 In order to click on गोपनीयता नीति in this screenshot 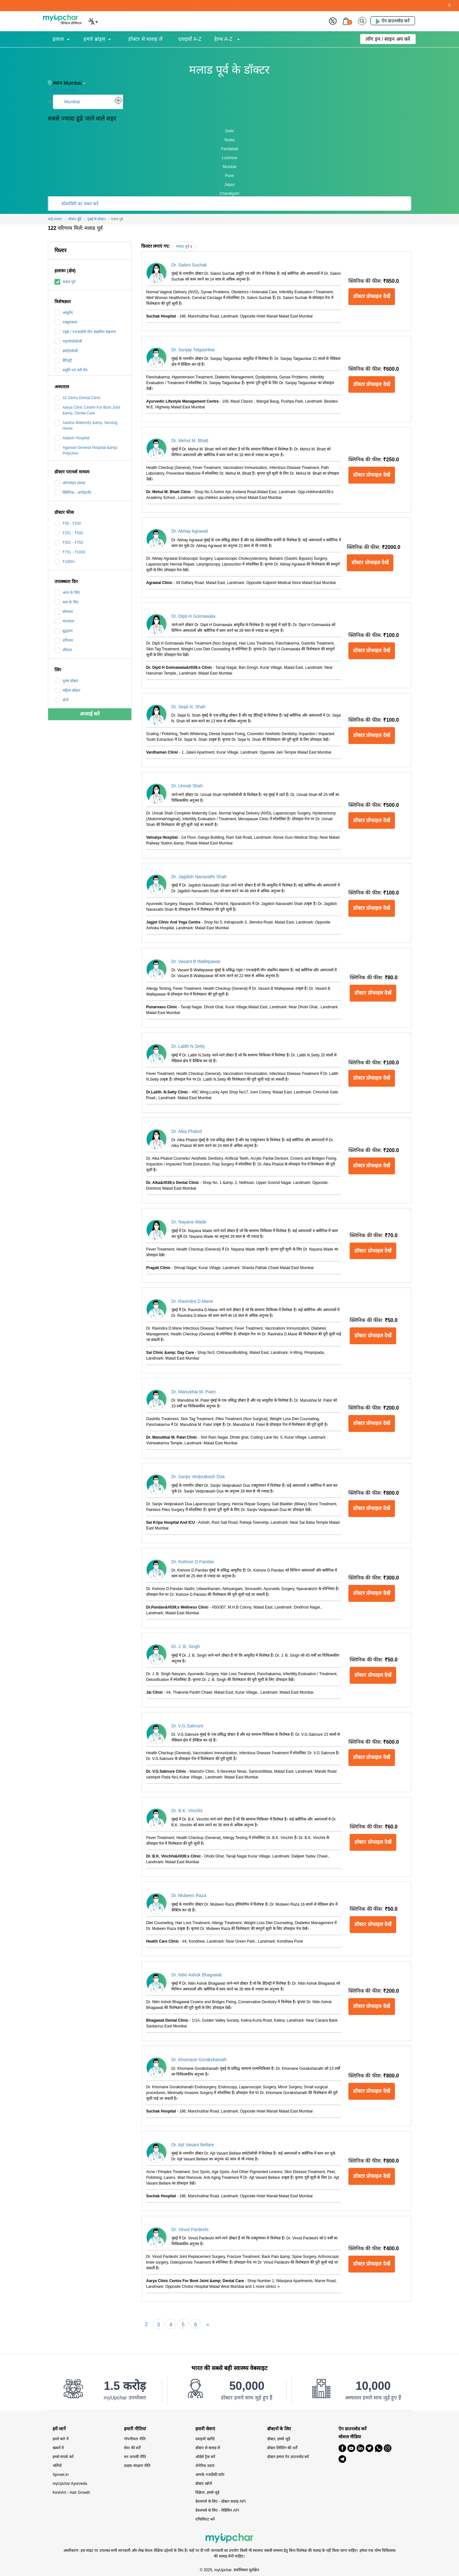, I will do `click(134, 2439)`.